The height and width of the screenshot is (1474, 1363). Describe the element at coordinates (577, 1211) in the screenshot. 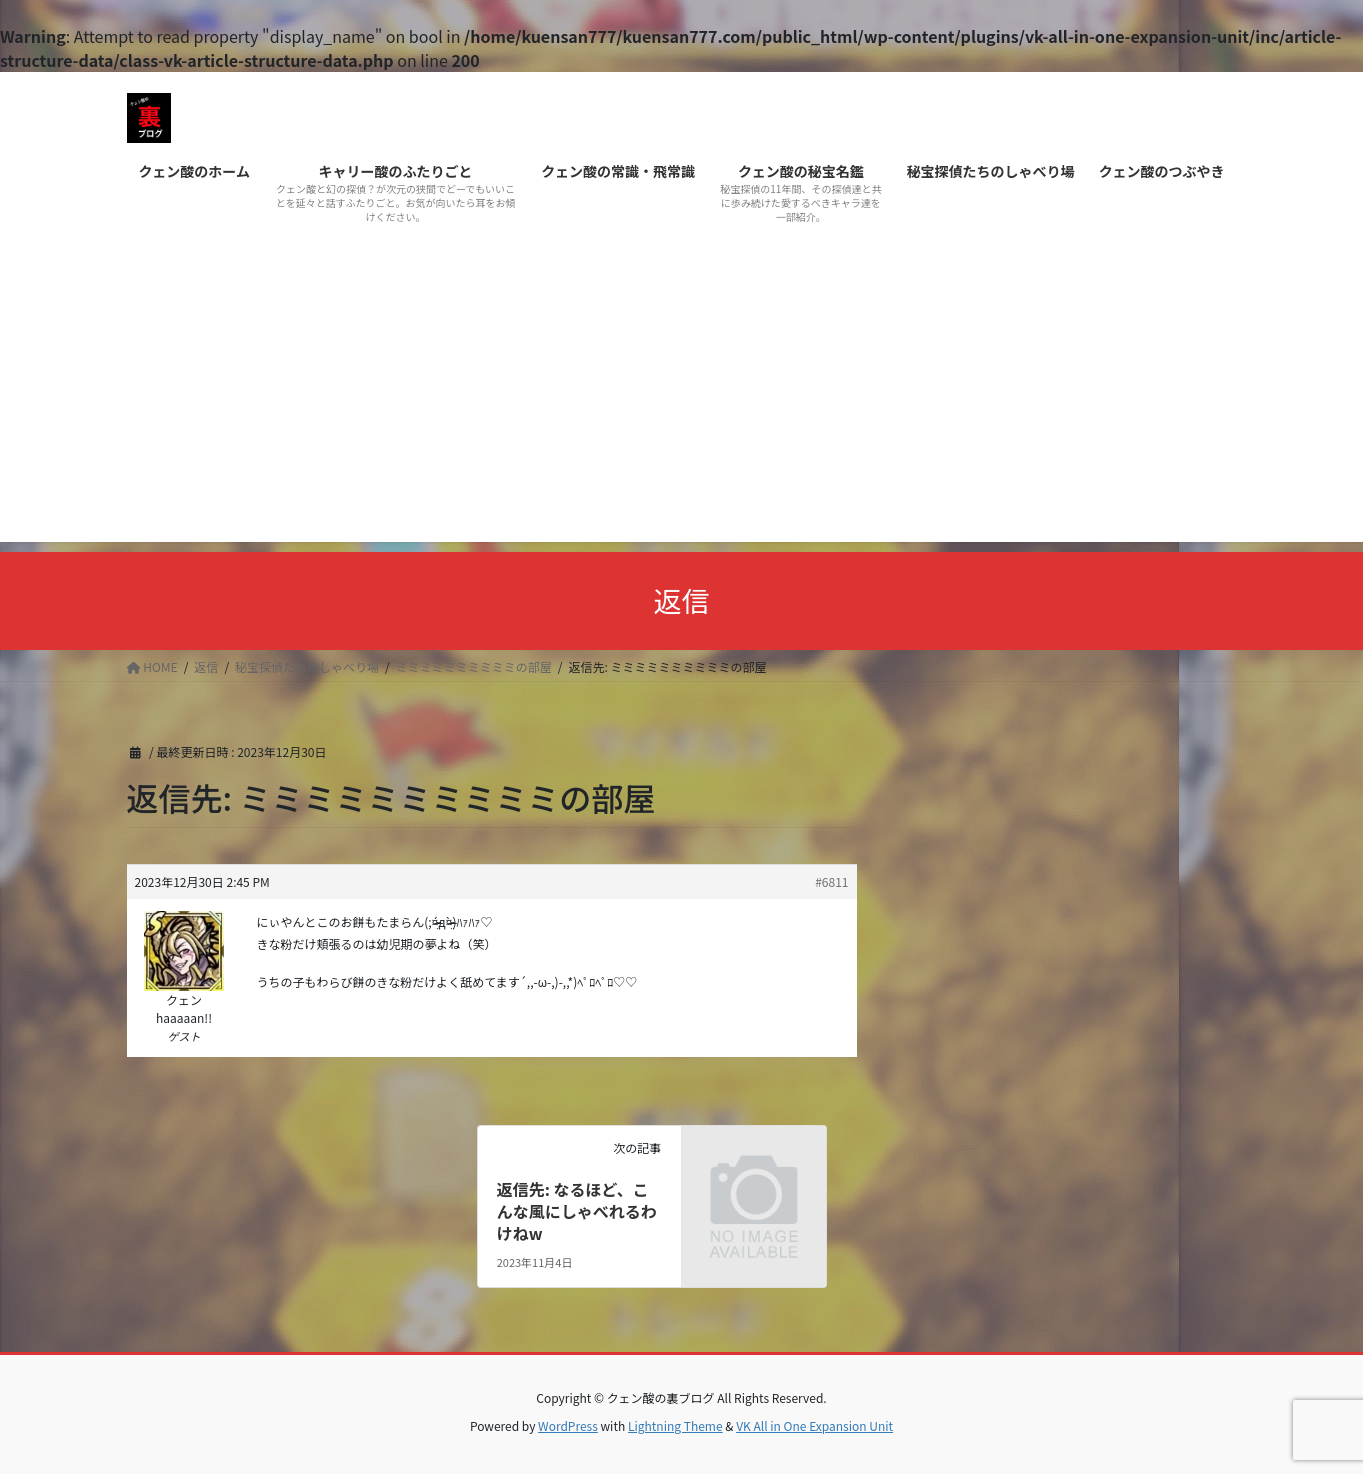

I see `返信先: なるほど、こんな風にしゃべれるわけねw` at that location.